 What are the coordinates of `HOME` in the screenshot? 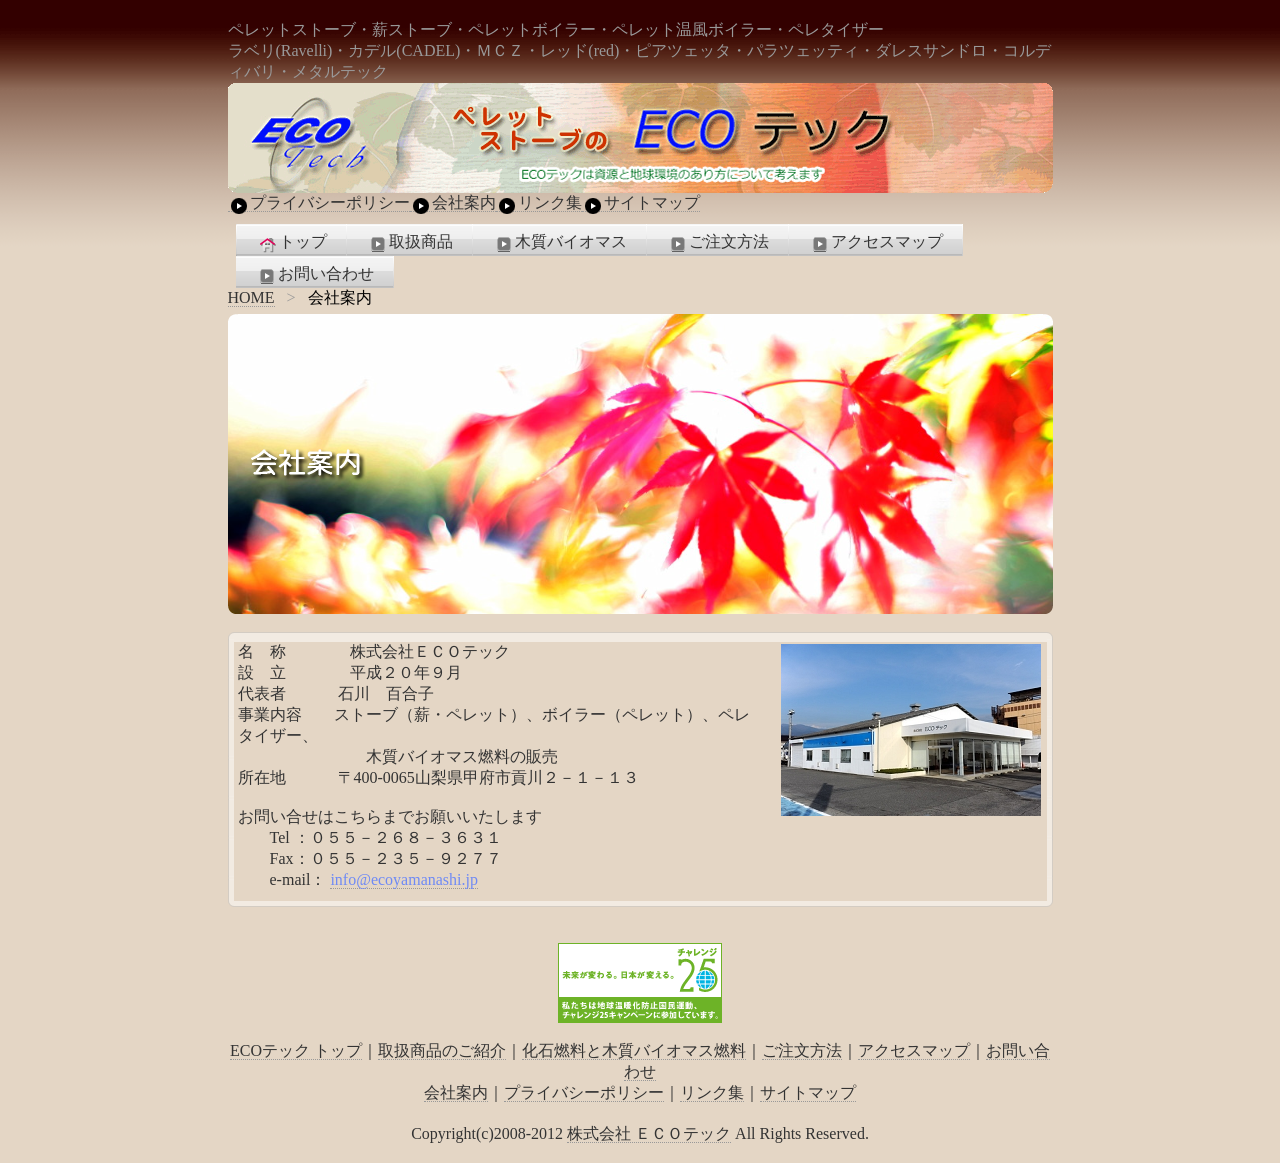 It's located at (251, 297).